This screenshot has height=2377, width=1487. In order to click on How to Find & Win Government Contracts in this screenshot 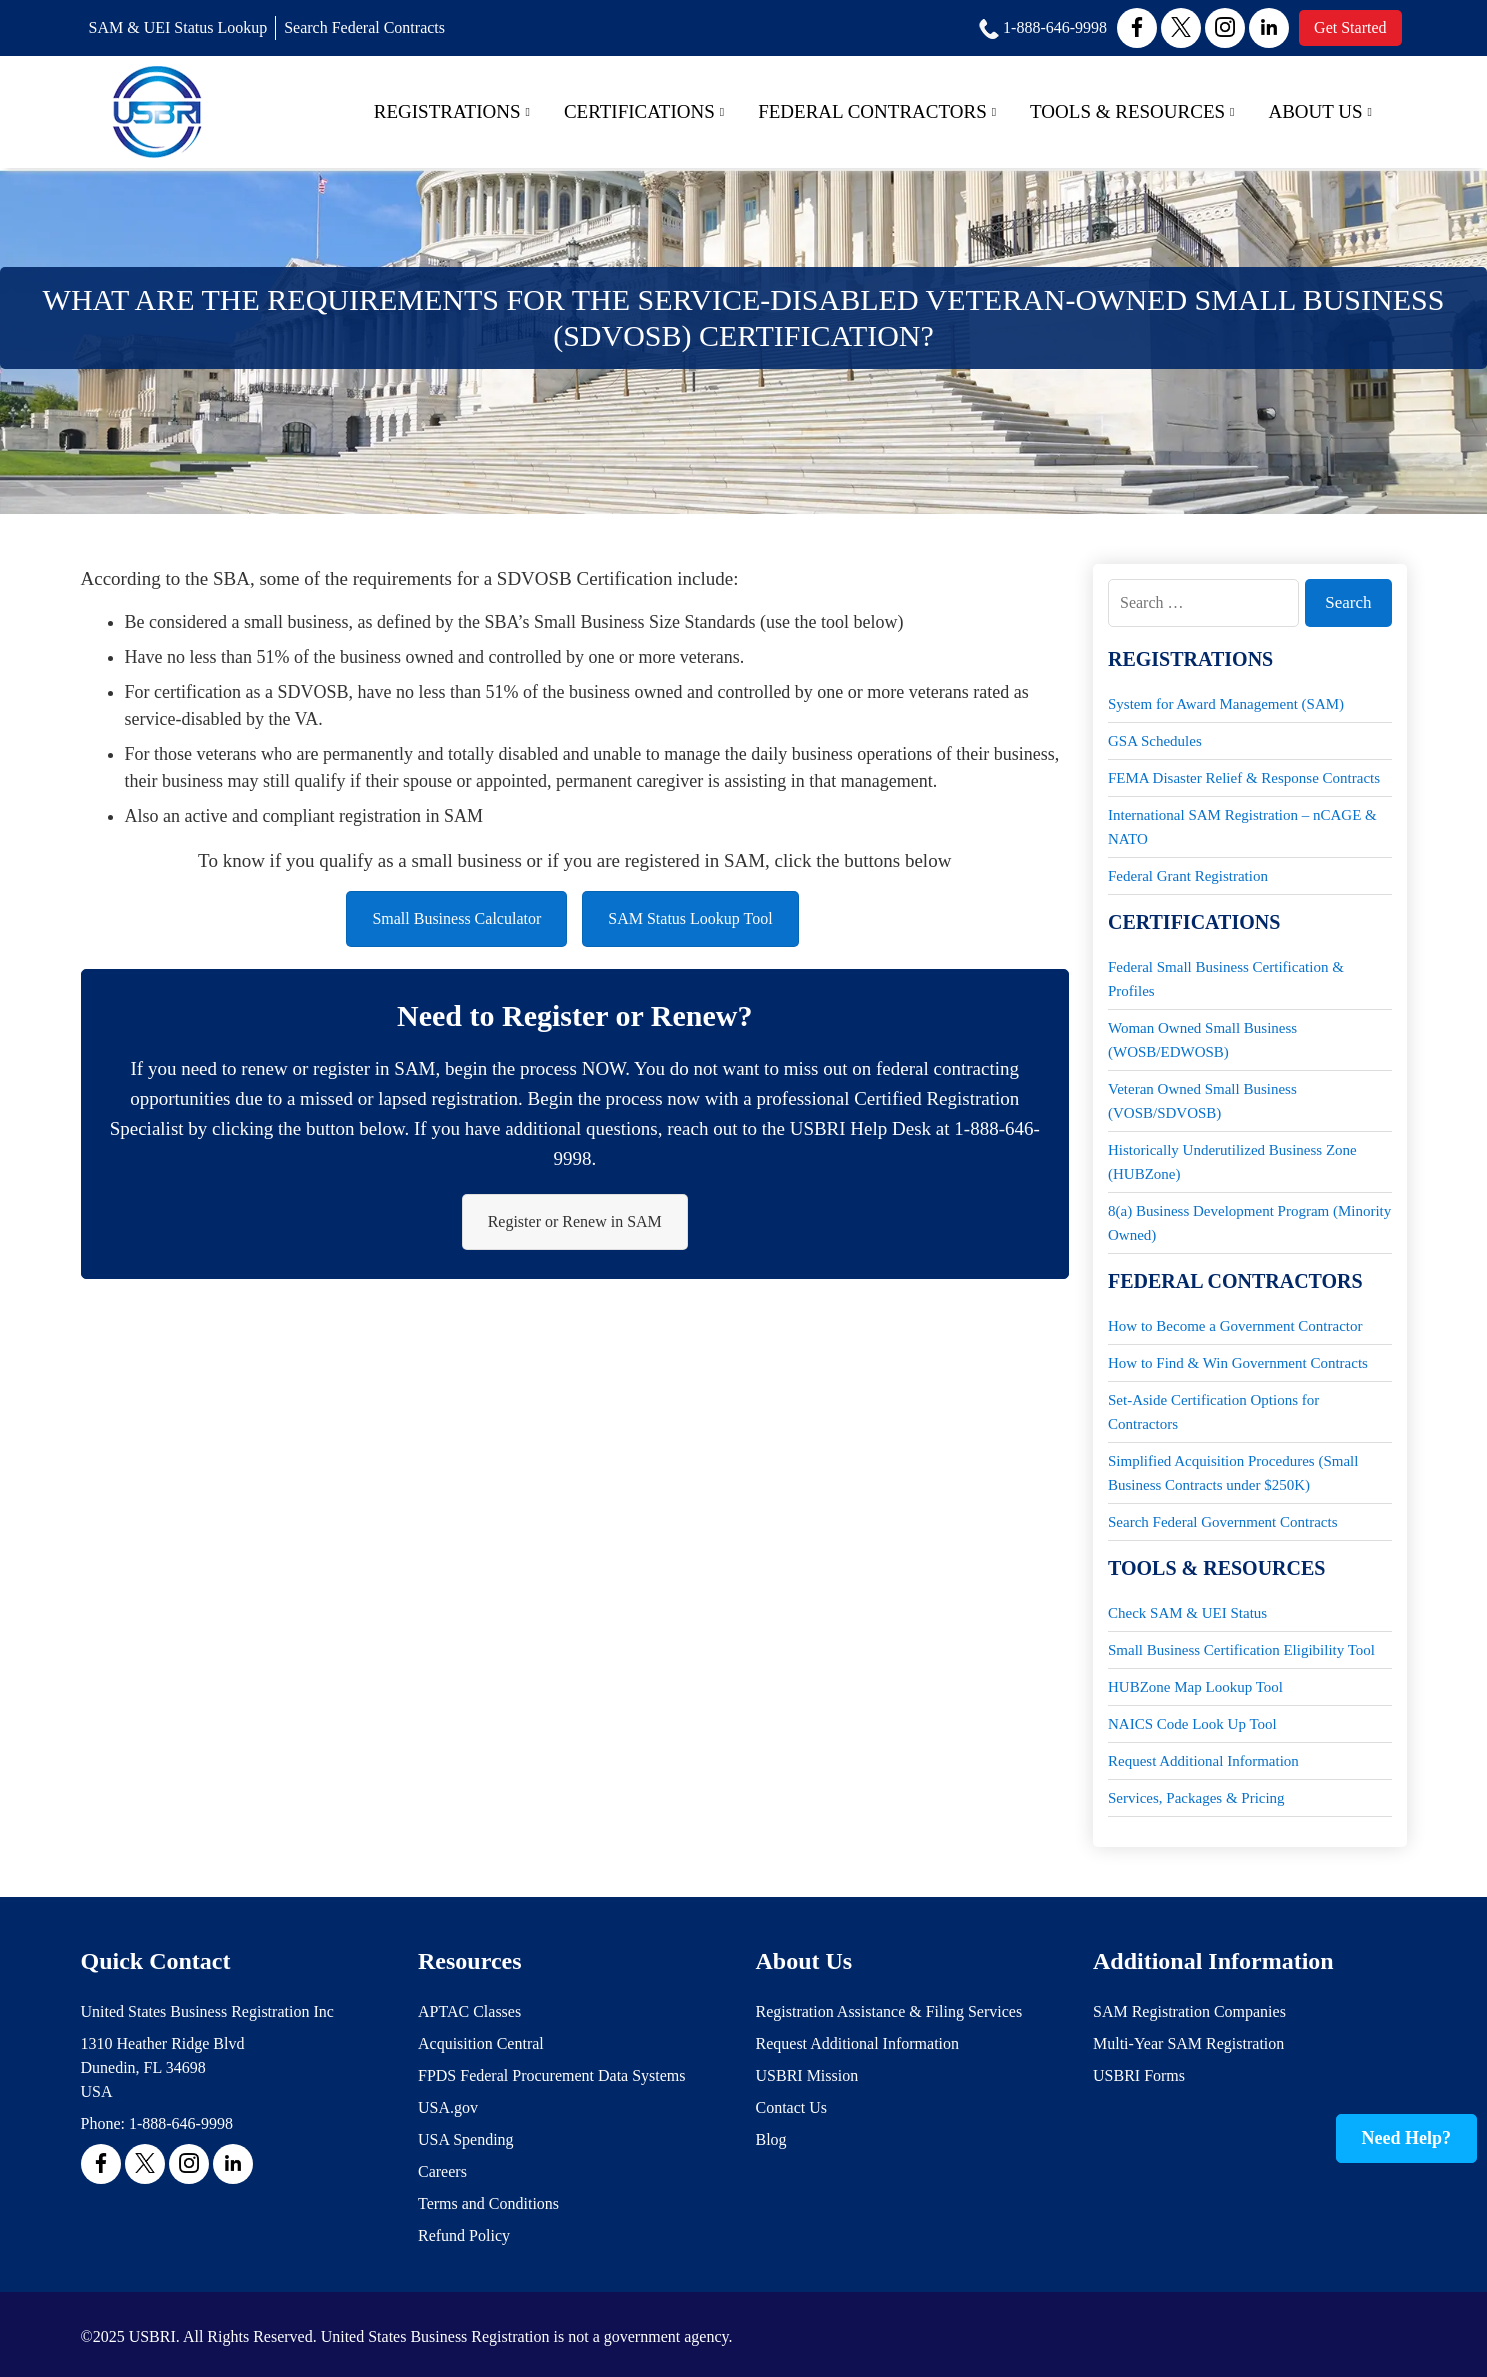, I will do `click(1238, 1363)`.